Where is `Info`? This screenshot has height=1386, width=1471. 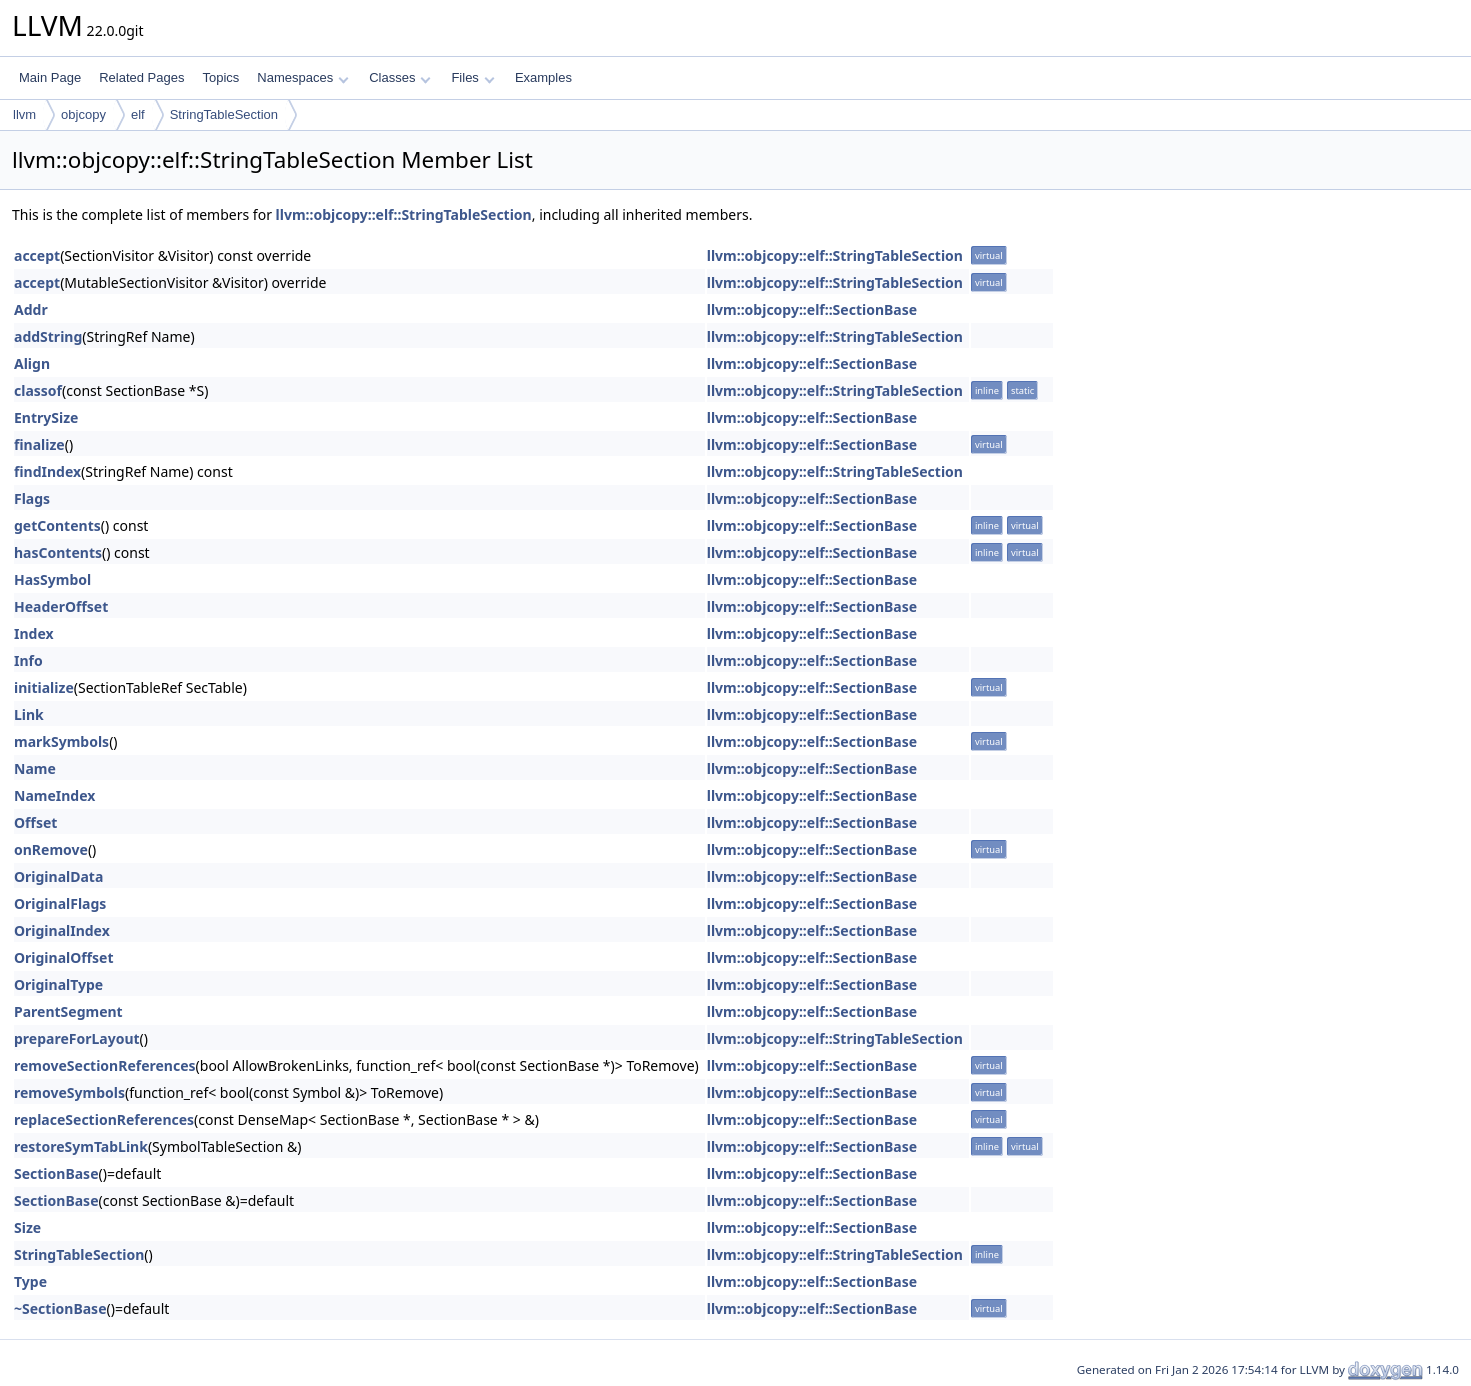
Info is located at coordinates (28, 660).